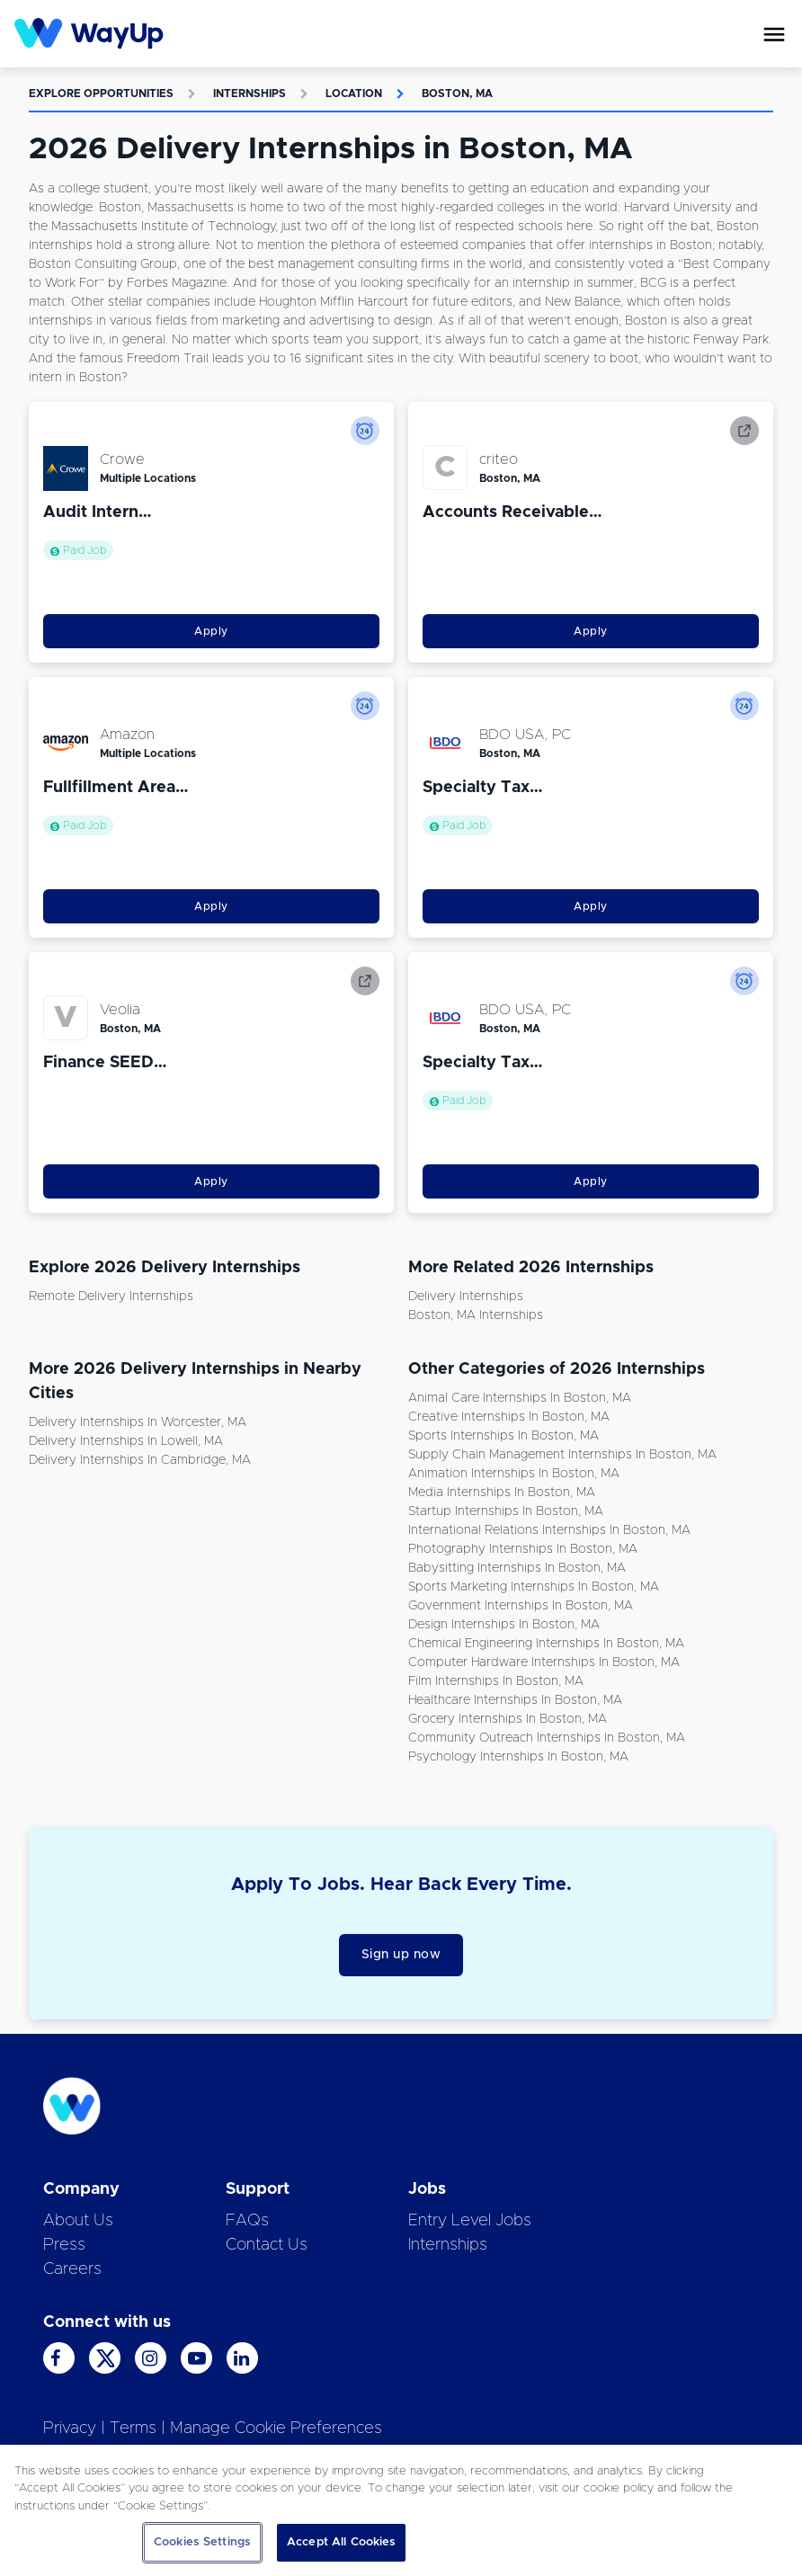 This screenshot has height=2576, width=802. Describe the element at coordinates (522, 1549) in the screenshot. I see `Photography Internships in Boston, MA` at that location.